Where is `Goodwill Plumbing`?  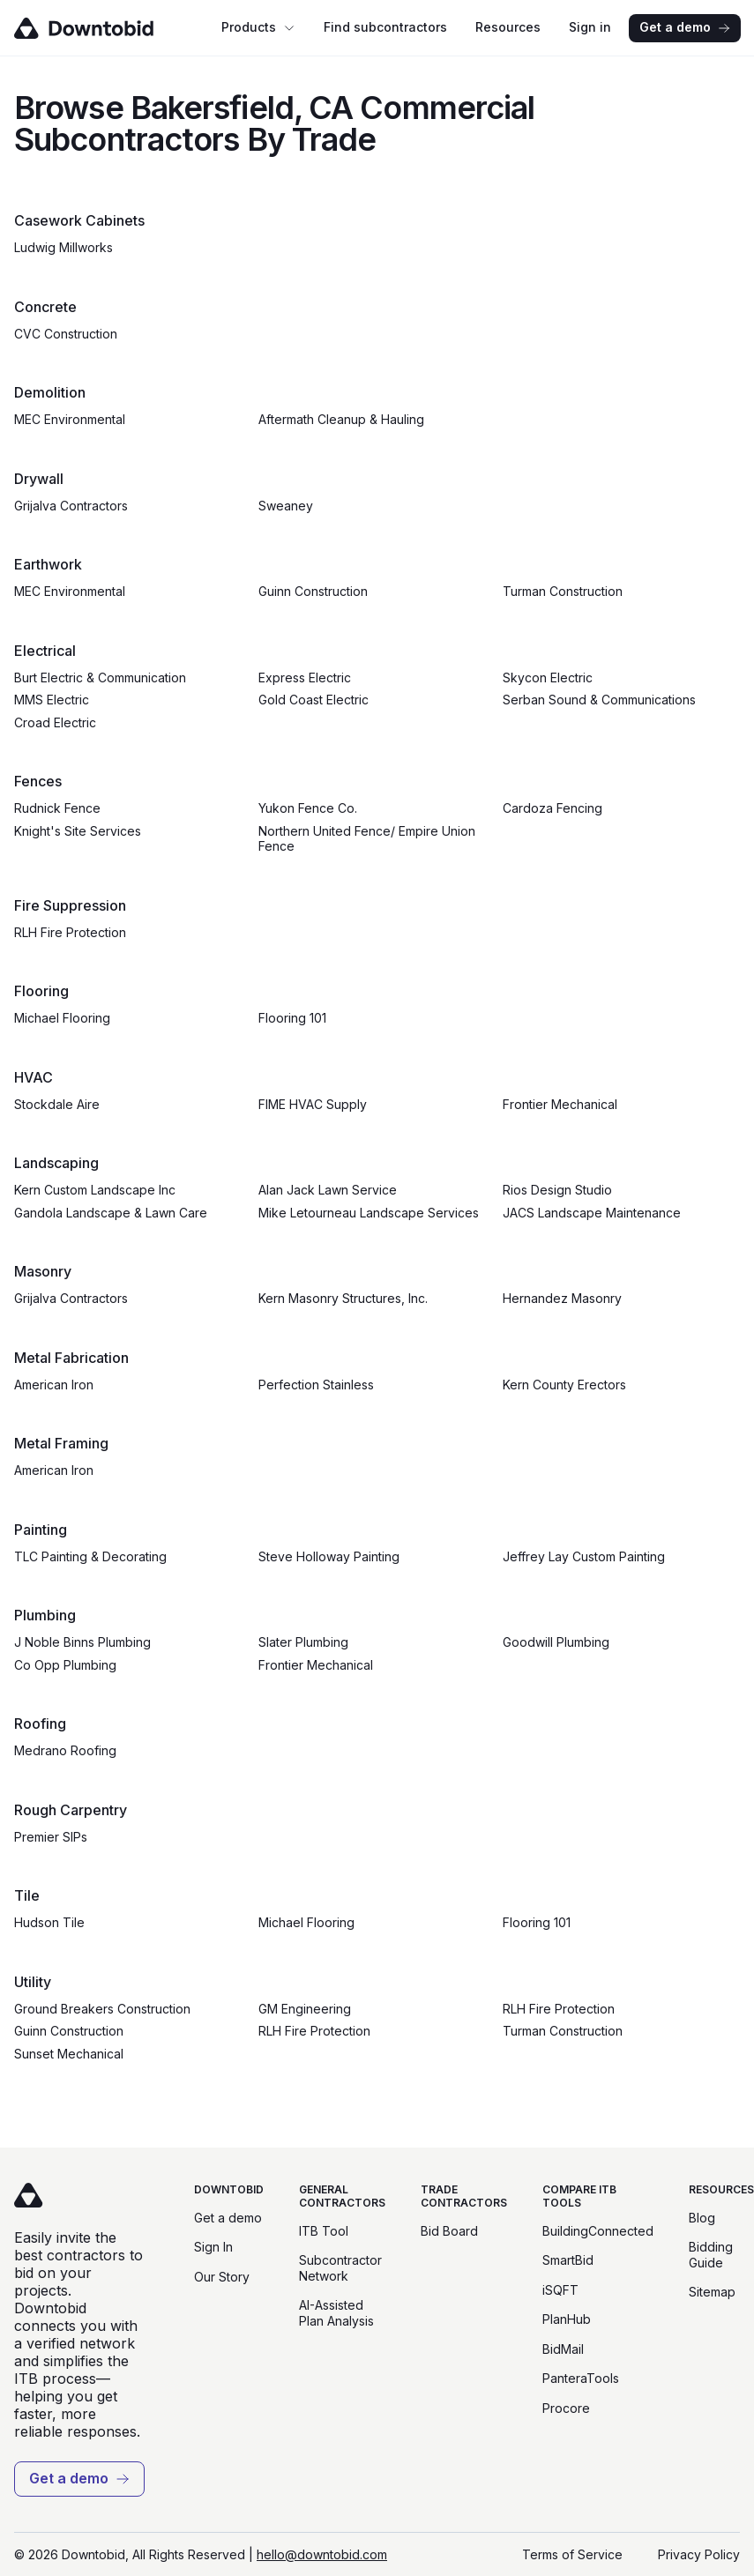 Goodwill Plumbing is located at coordinates (556, 1641).